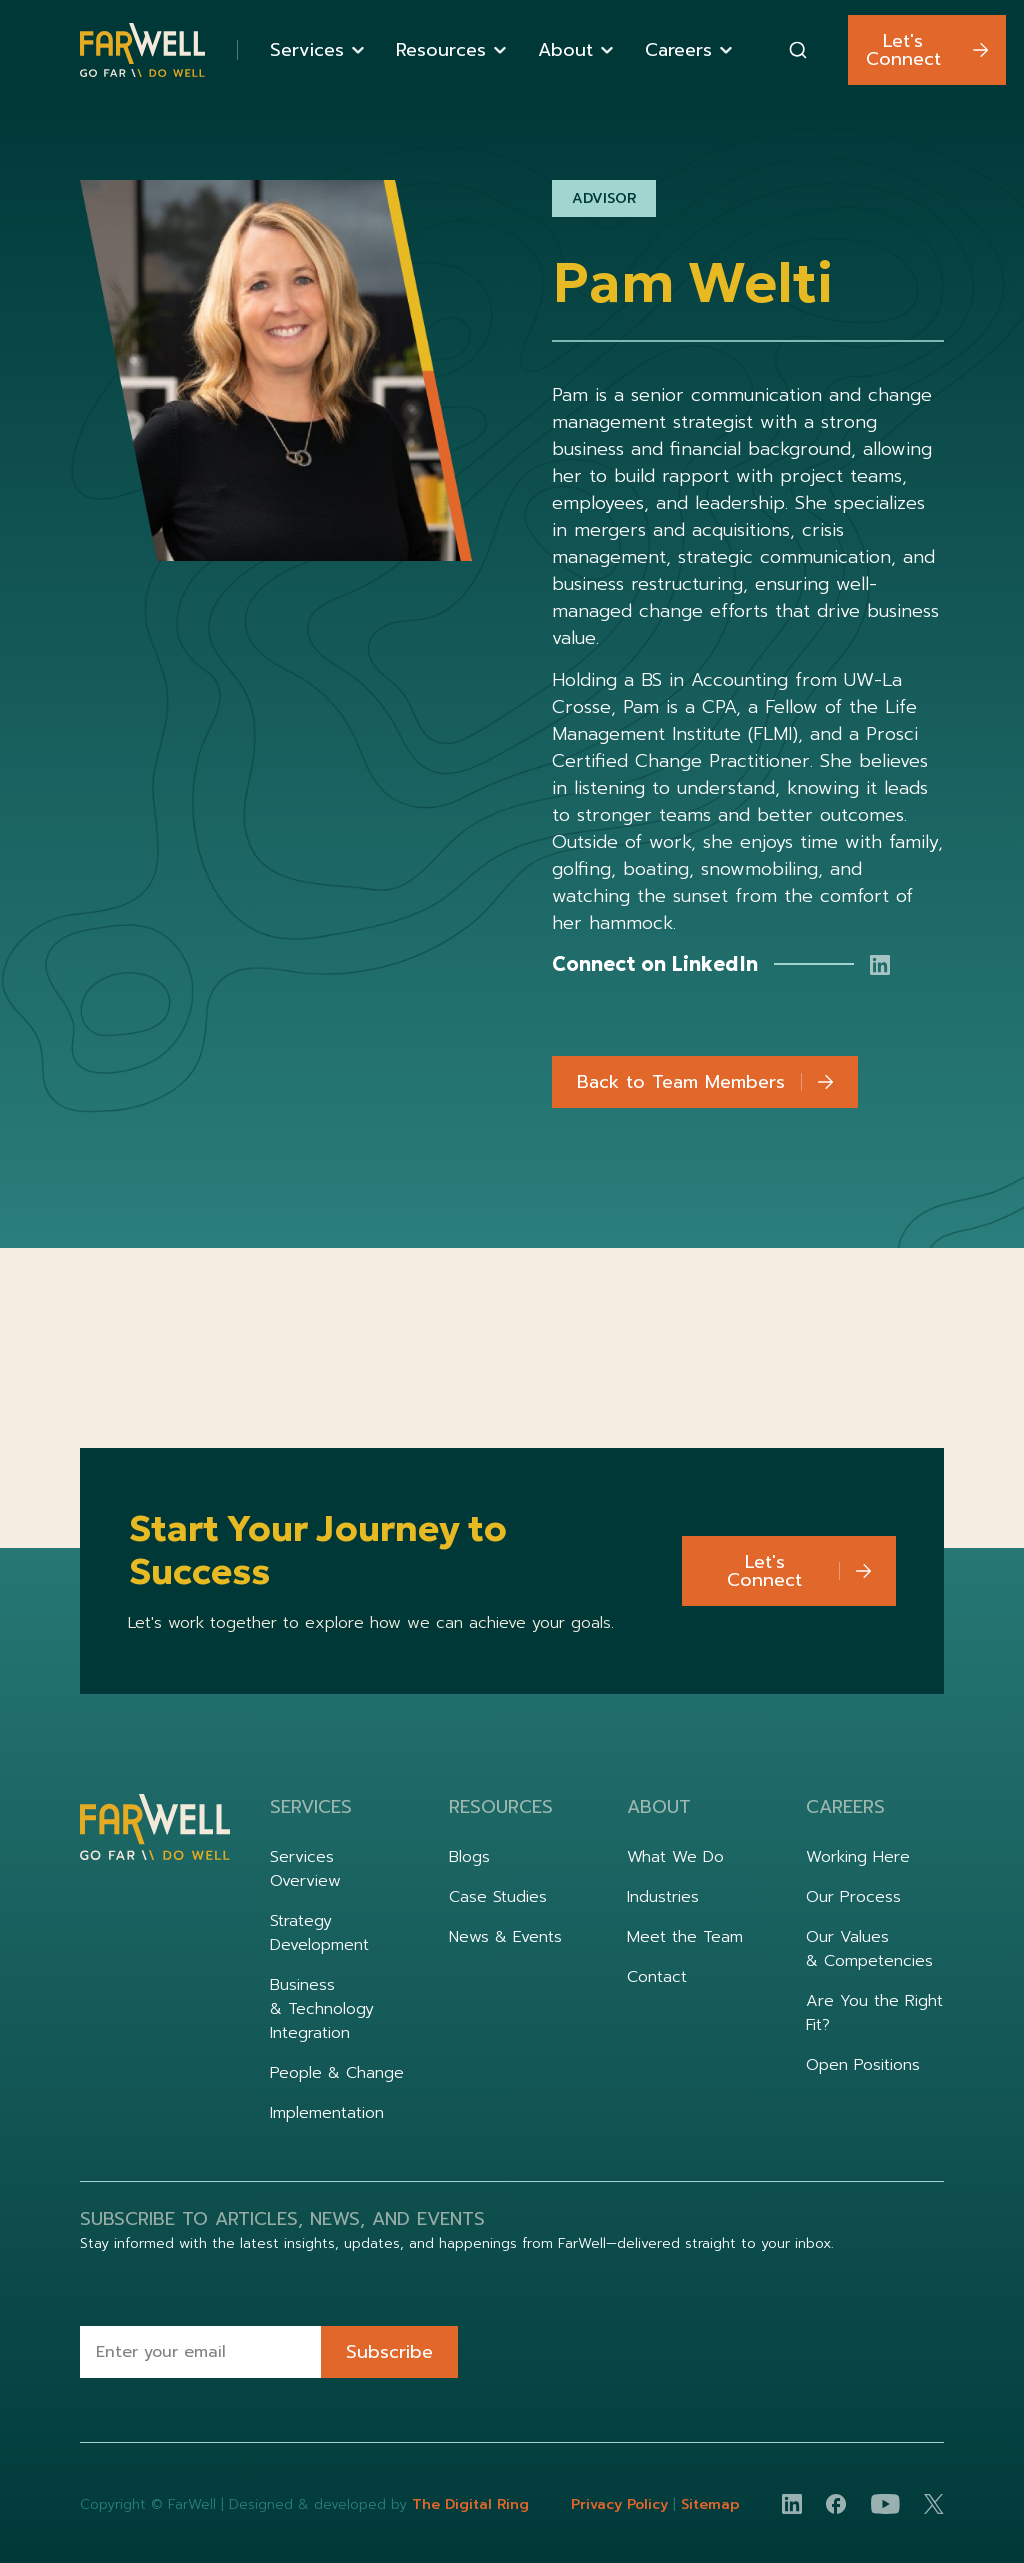 The width and height of the screenshot is (1024, 2563). I want to click on Our Process, so click(853, 1897).